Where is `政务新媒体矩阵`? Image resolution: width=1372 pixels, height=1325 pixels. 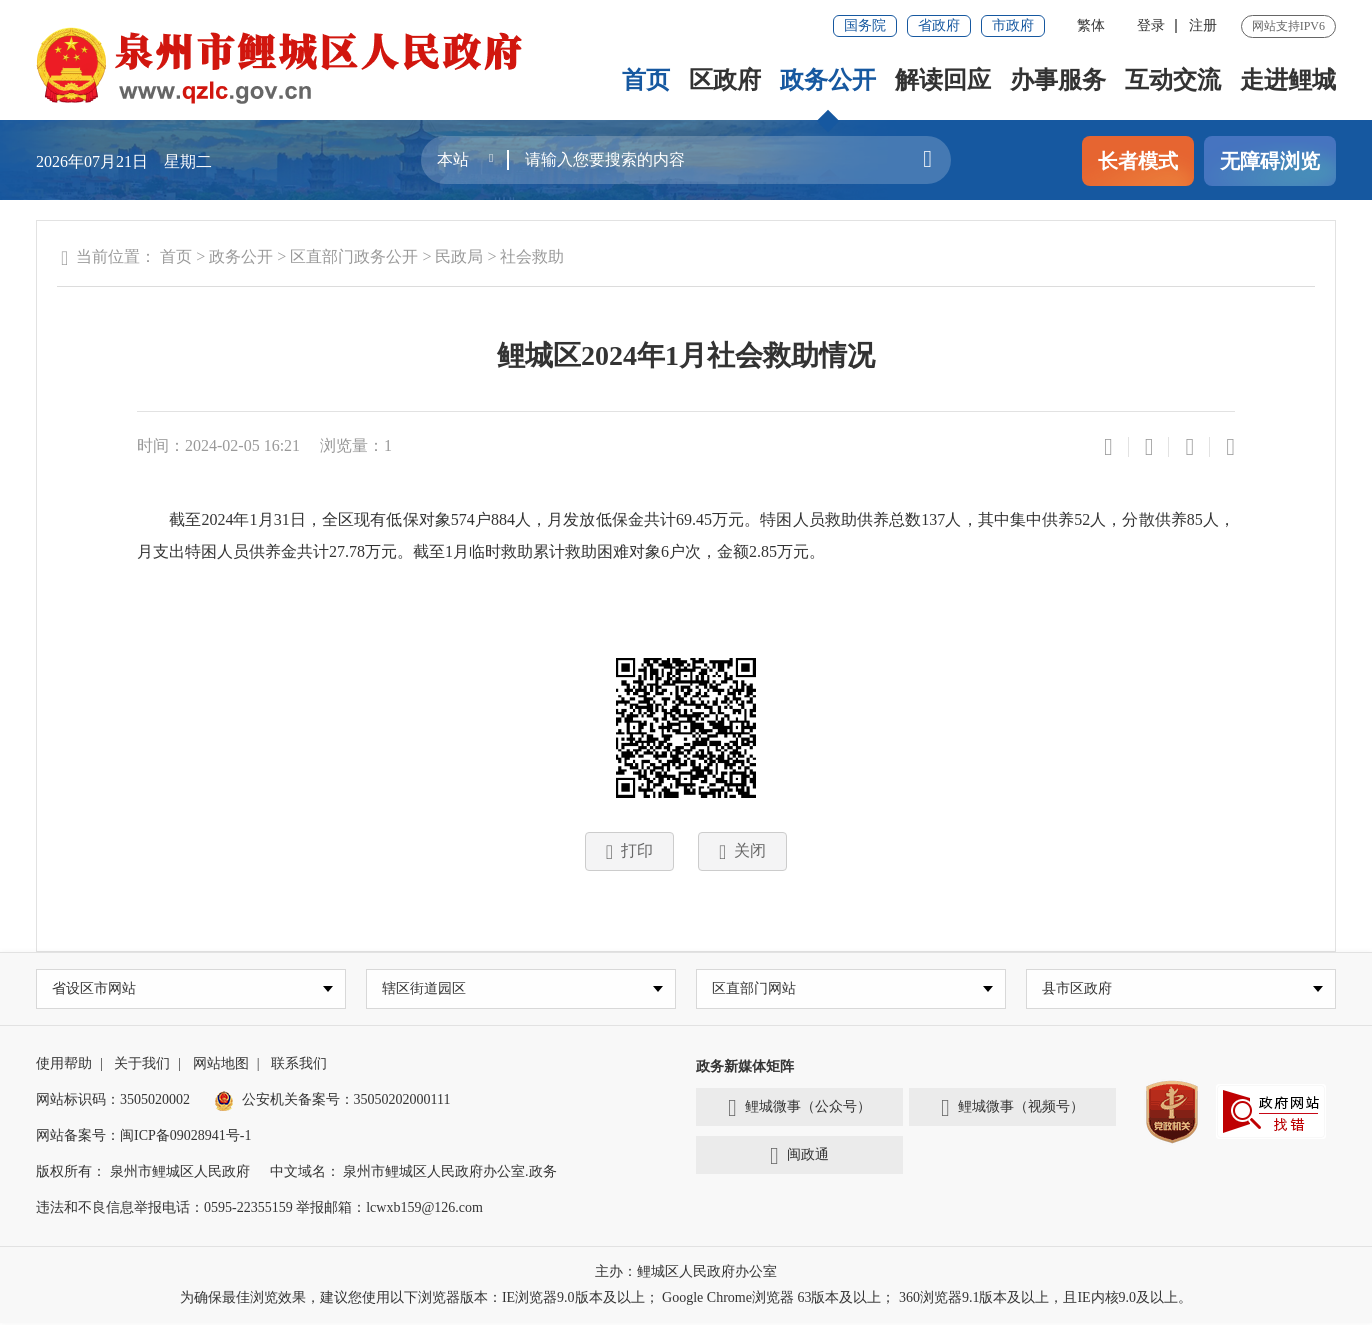 政务新媒体矩阵 is located at coordinates (745, 1068).